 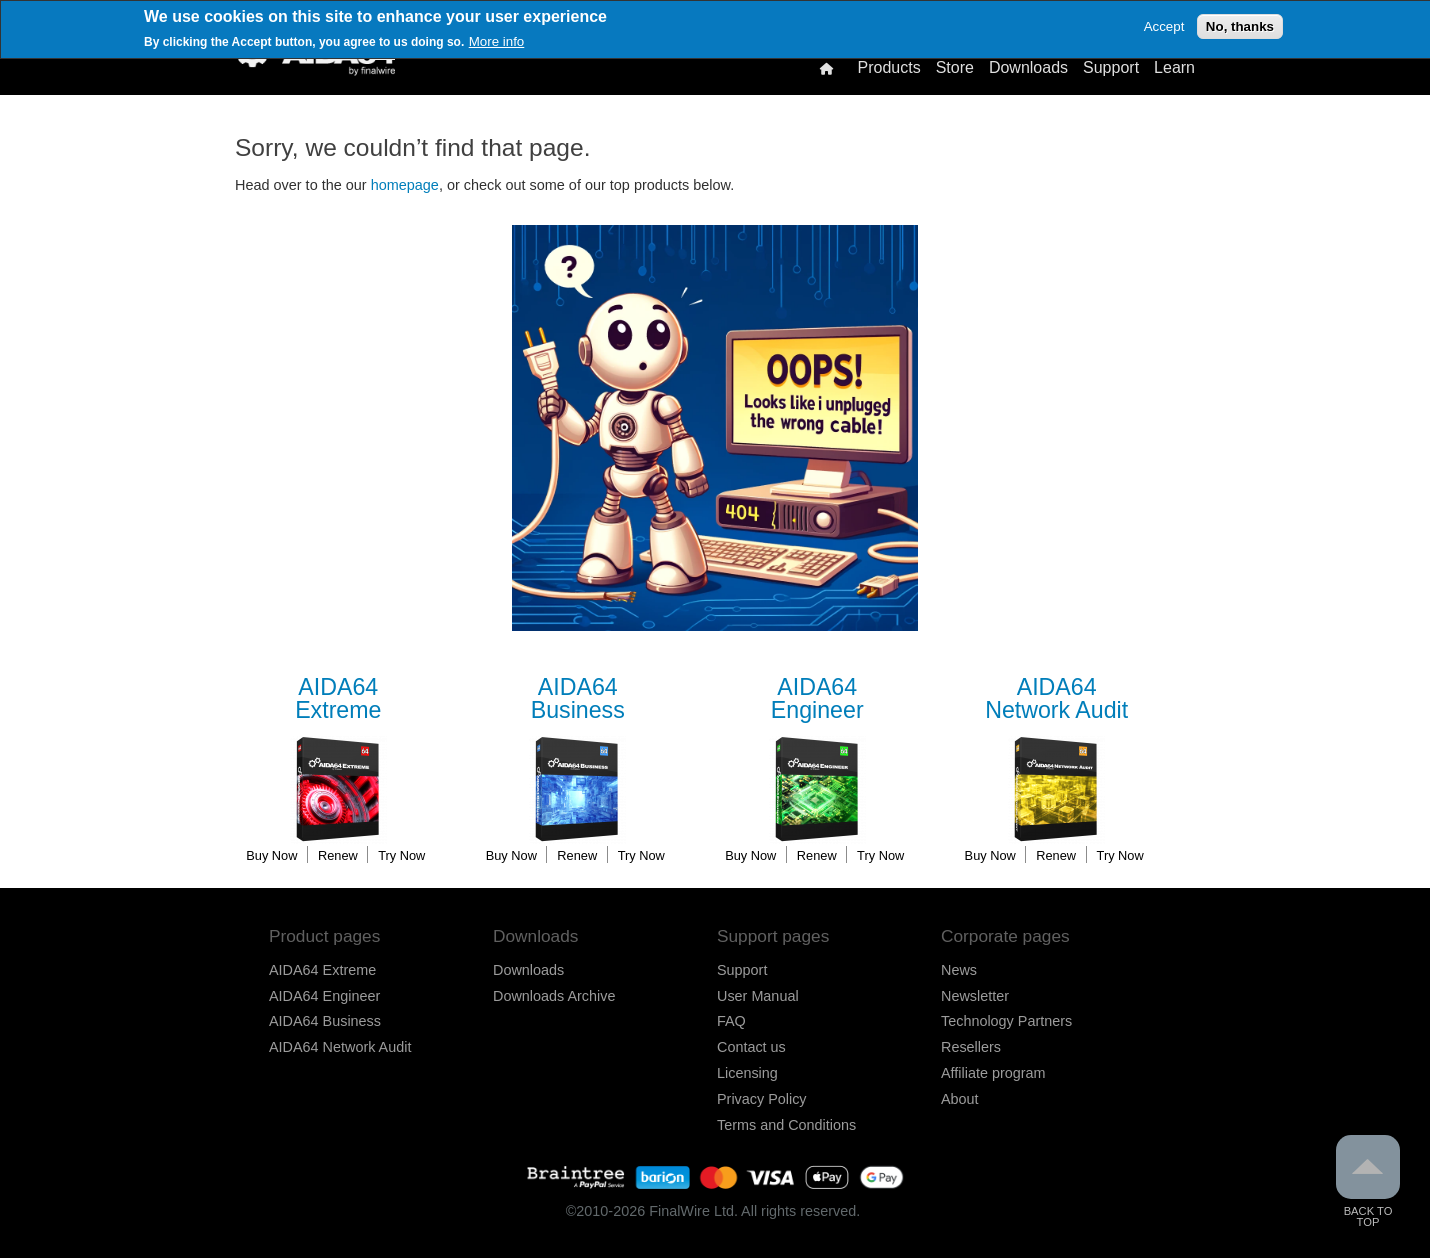 I want to click on Terms and Conditions, so click(x=786, y=1125).